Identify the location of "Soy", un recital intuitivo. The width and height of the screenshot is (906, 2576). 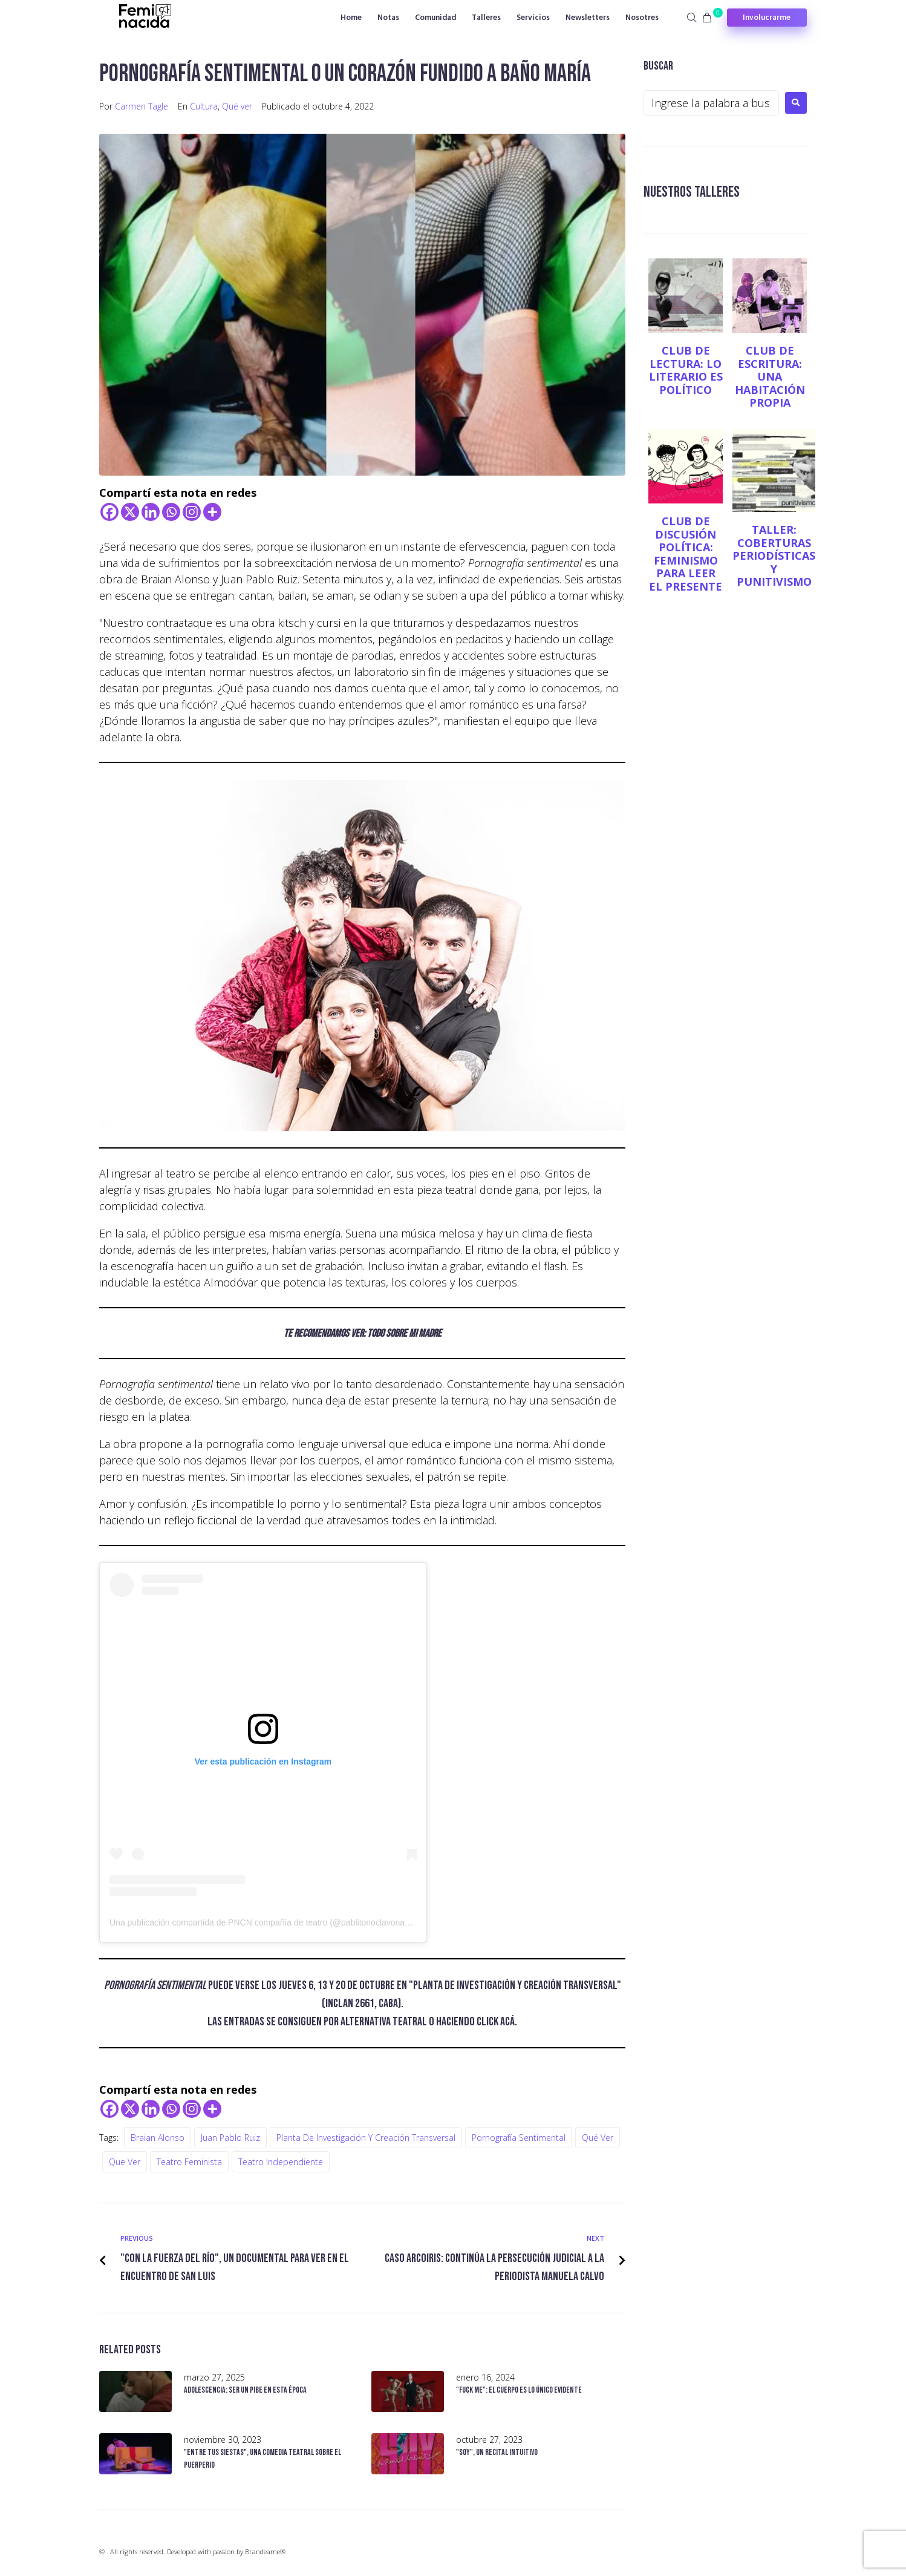
(497, 2452).